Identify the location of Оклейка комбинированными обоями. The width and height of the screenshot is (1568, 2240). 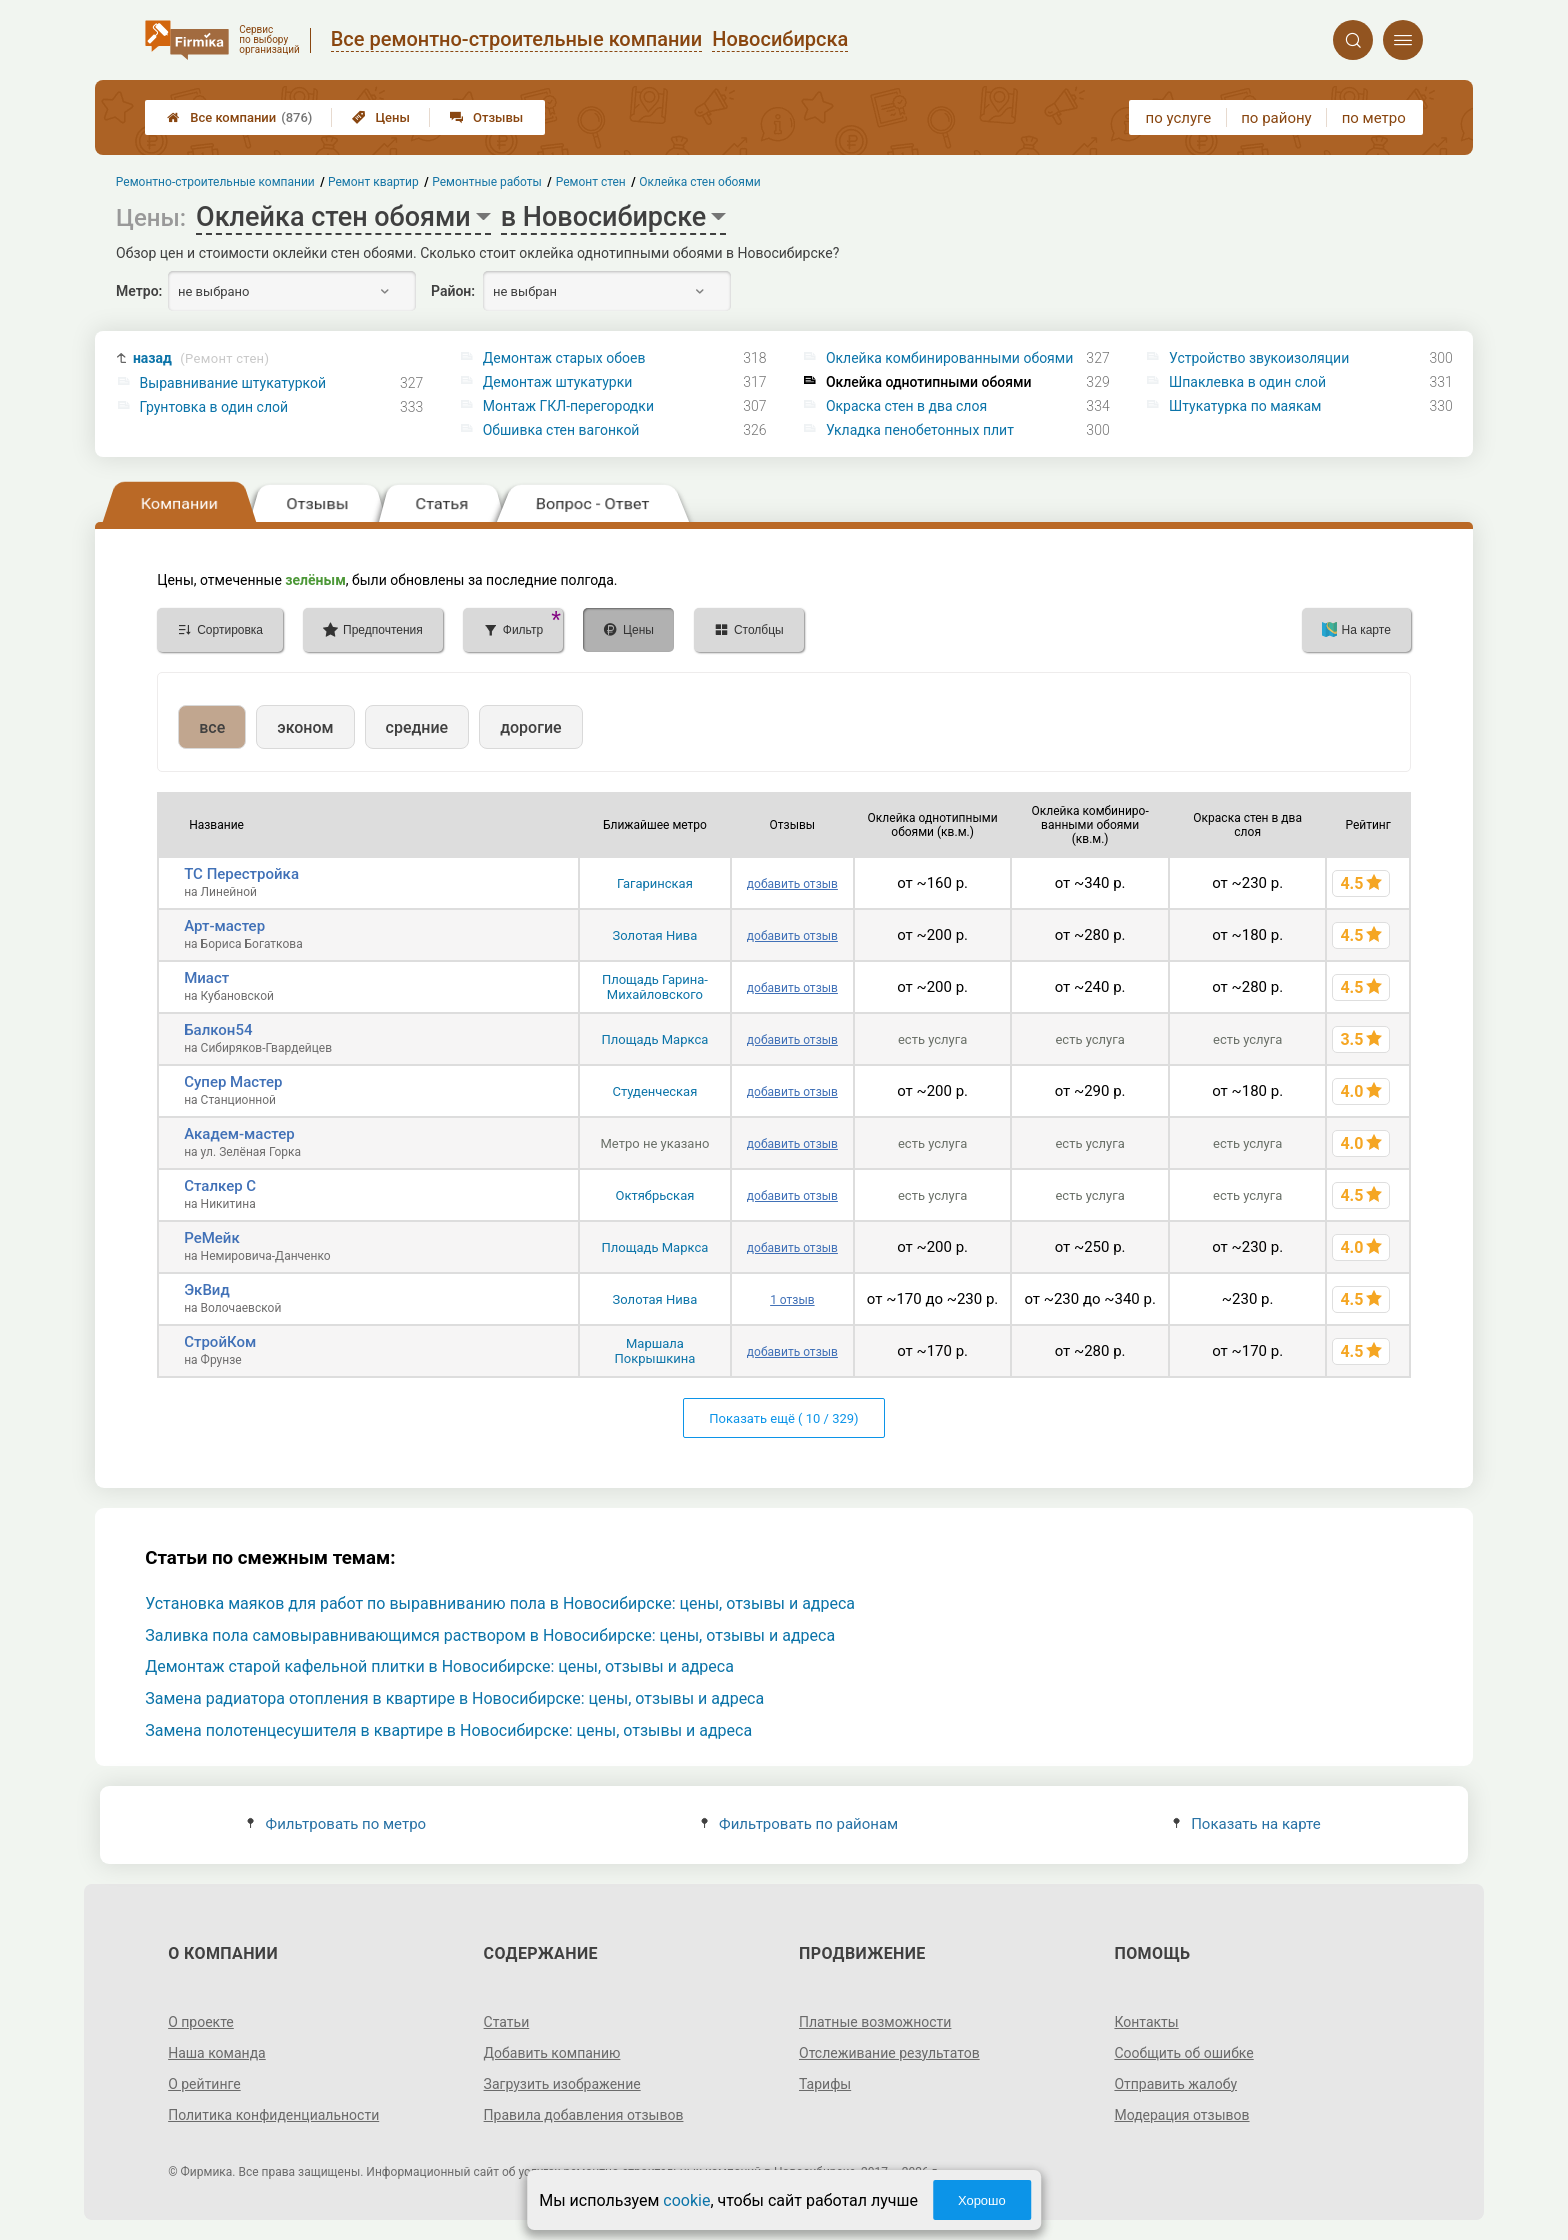
(949, 358).